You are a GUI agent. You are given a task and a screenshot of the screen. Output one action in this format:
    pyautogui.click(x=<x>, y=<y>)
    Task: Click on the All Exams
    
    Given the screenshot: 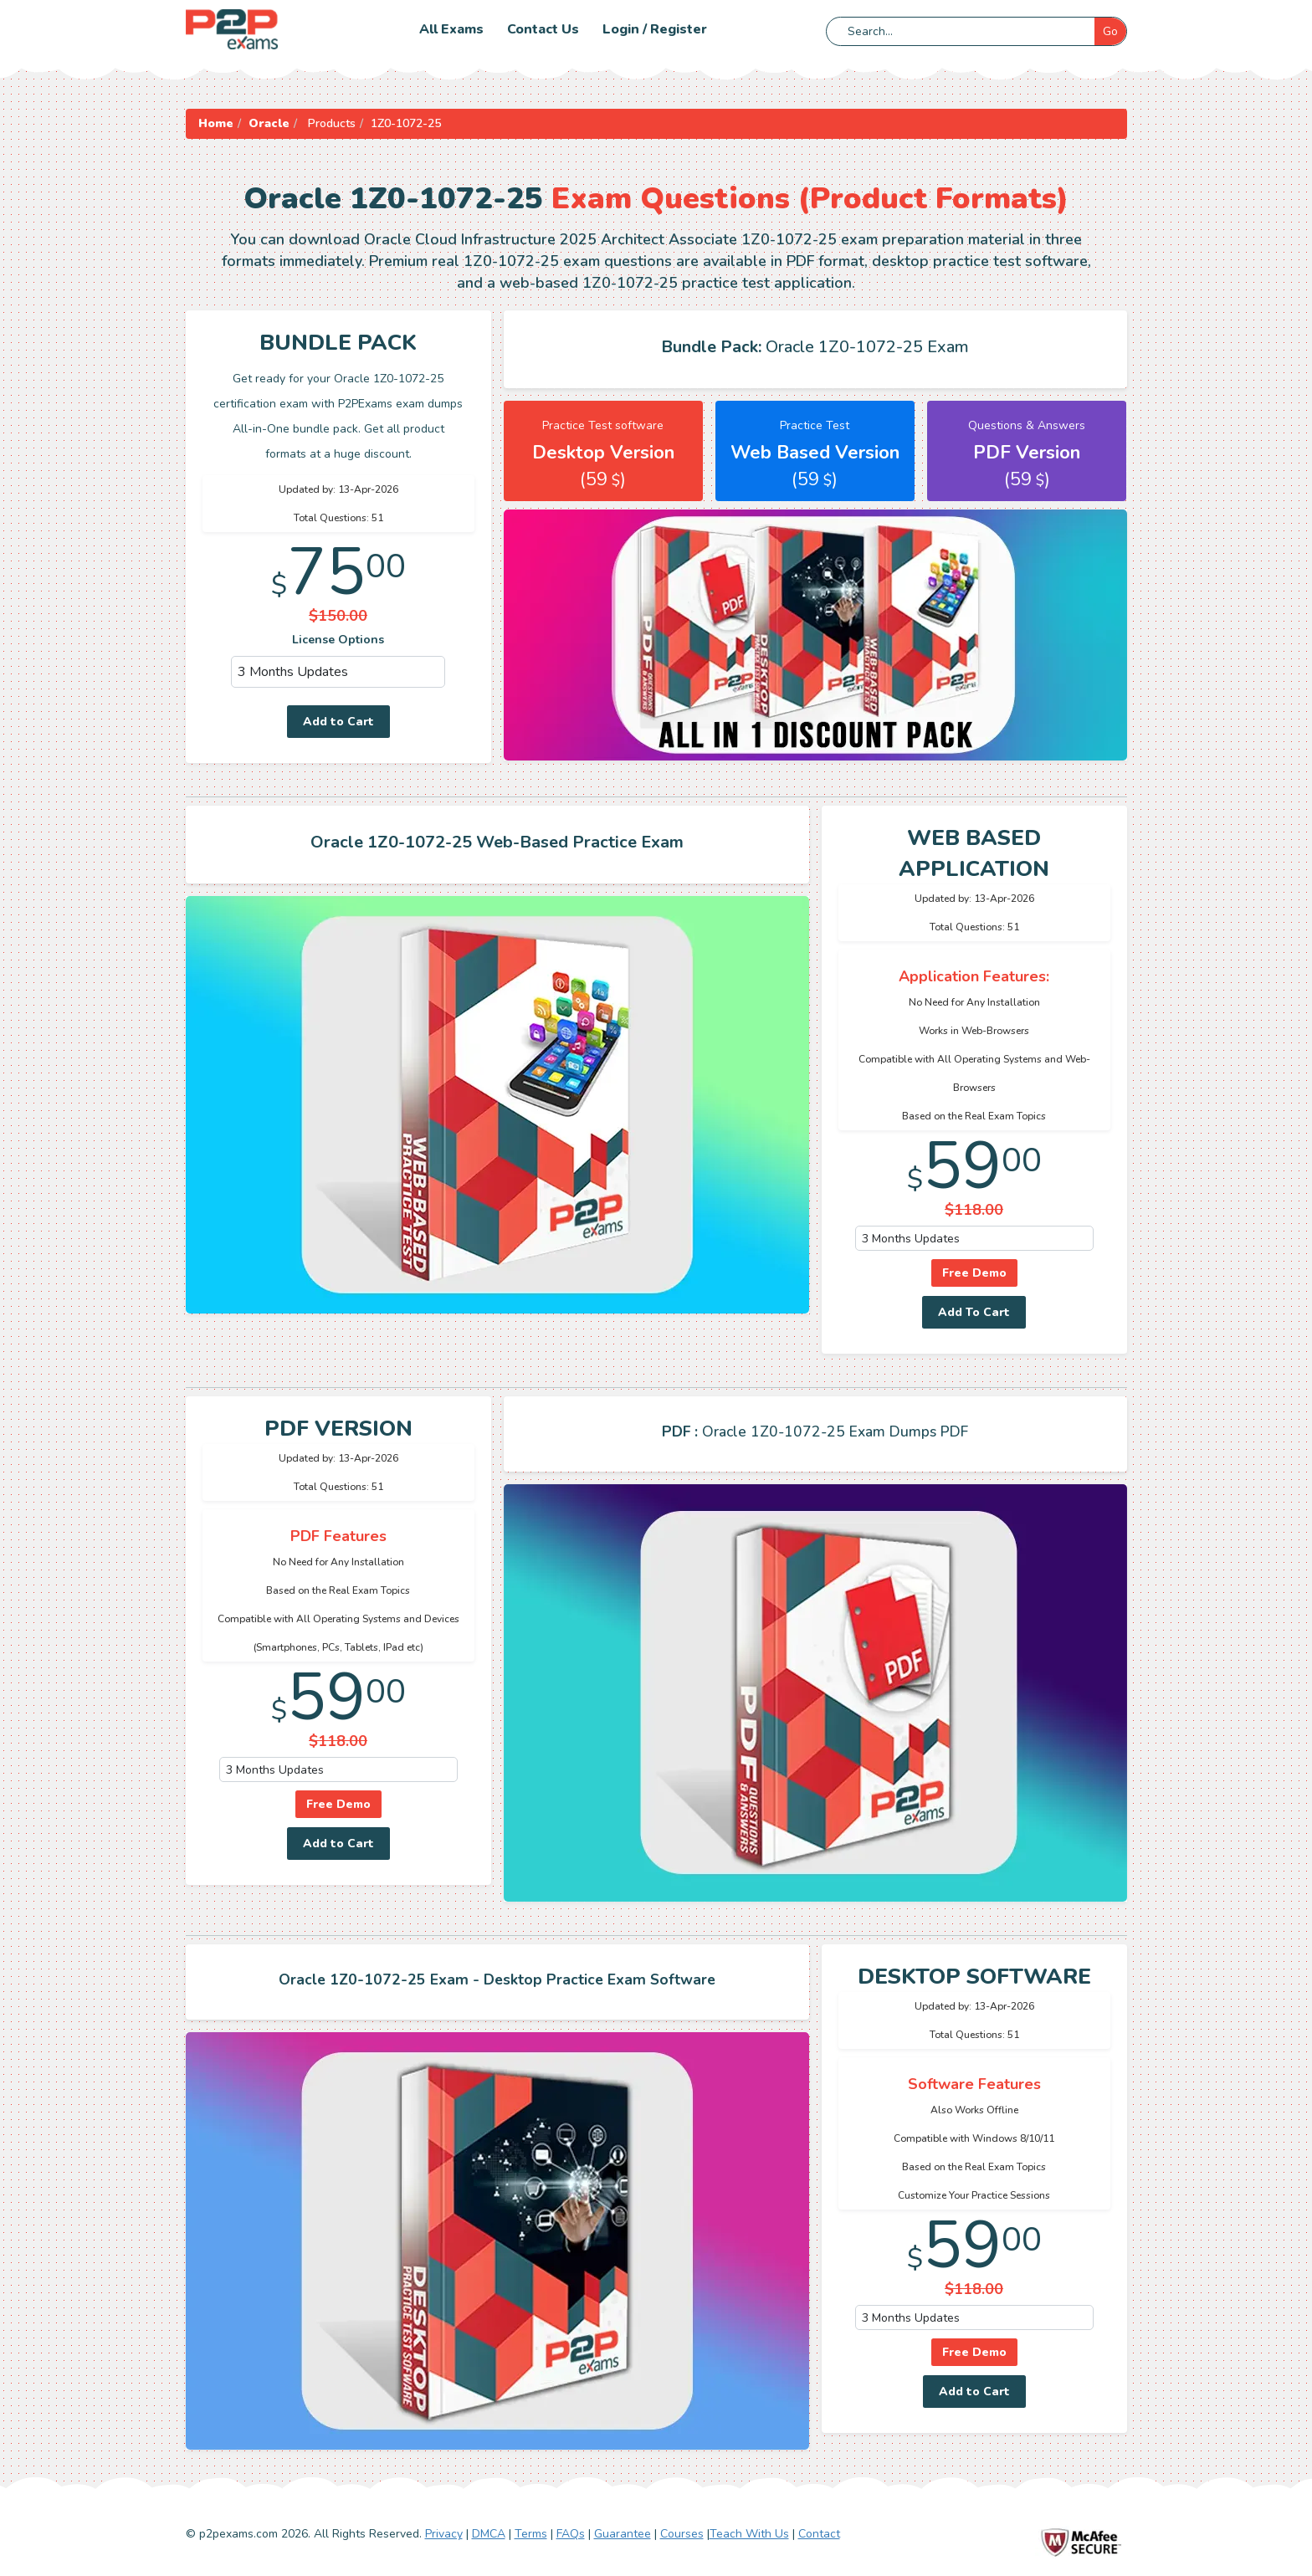 What is the action you would take?
    pyautogui.click(x=451, y=29)
    